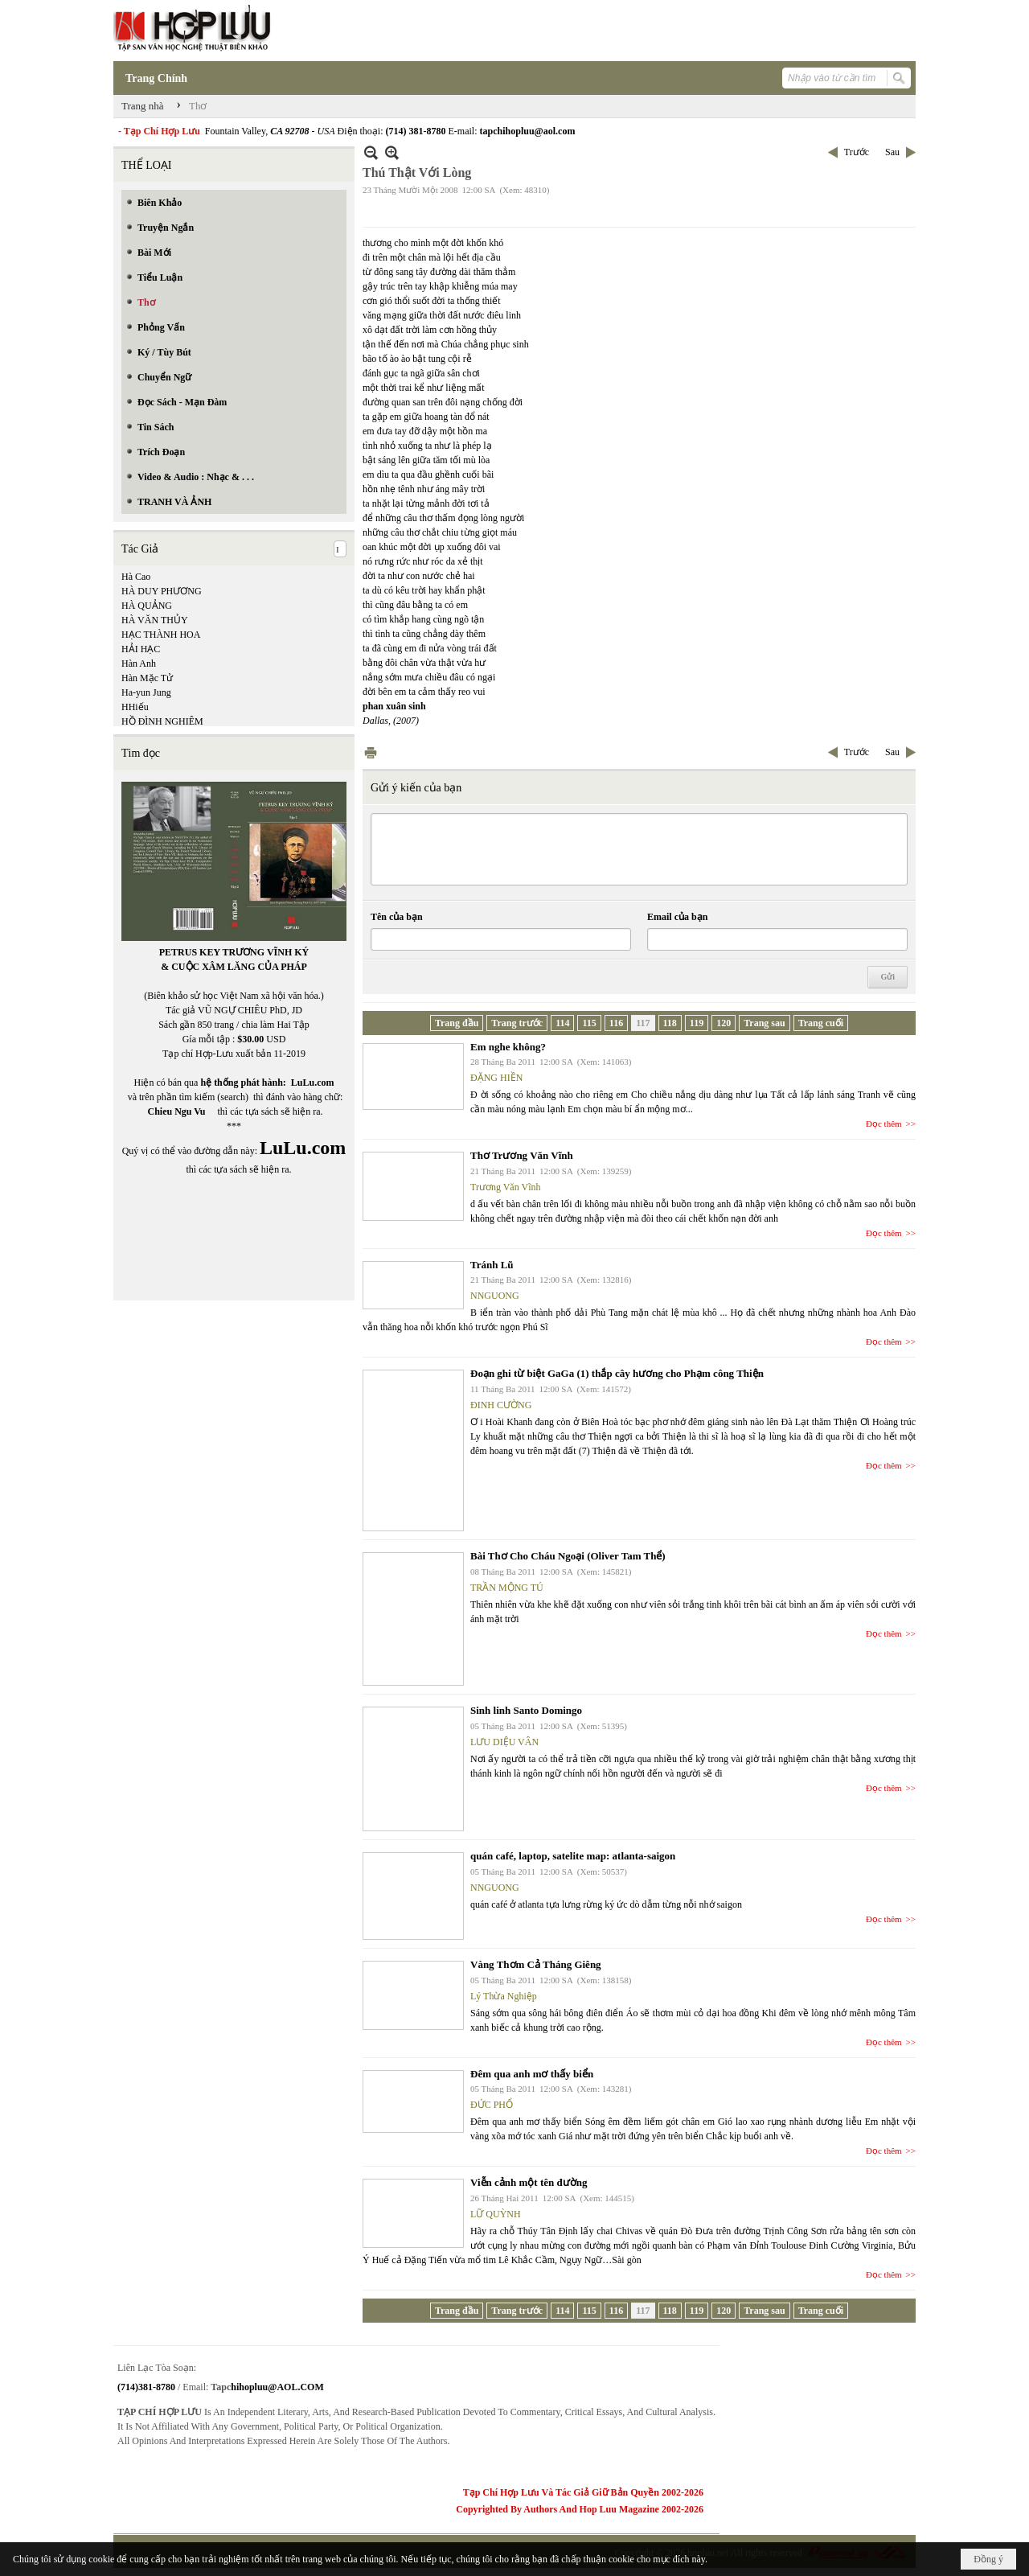  I want to click on ĐẶNG HIỀN, so click(496, 1077).